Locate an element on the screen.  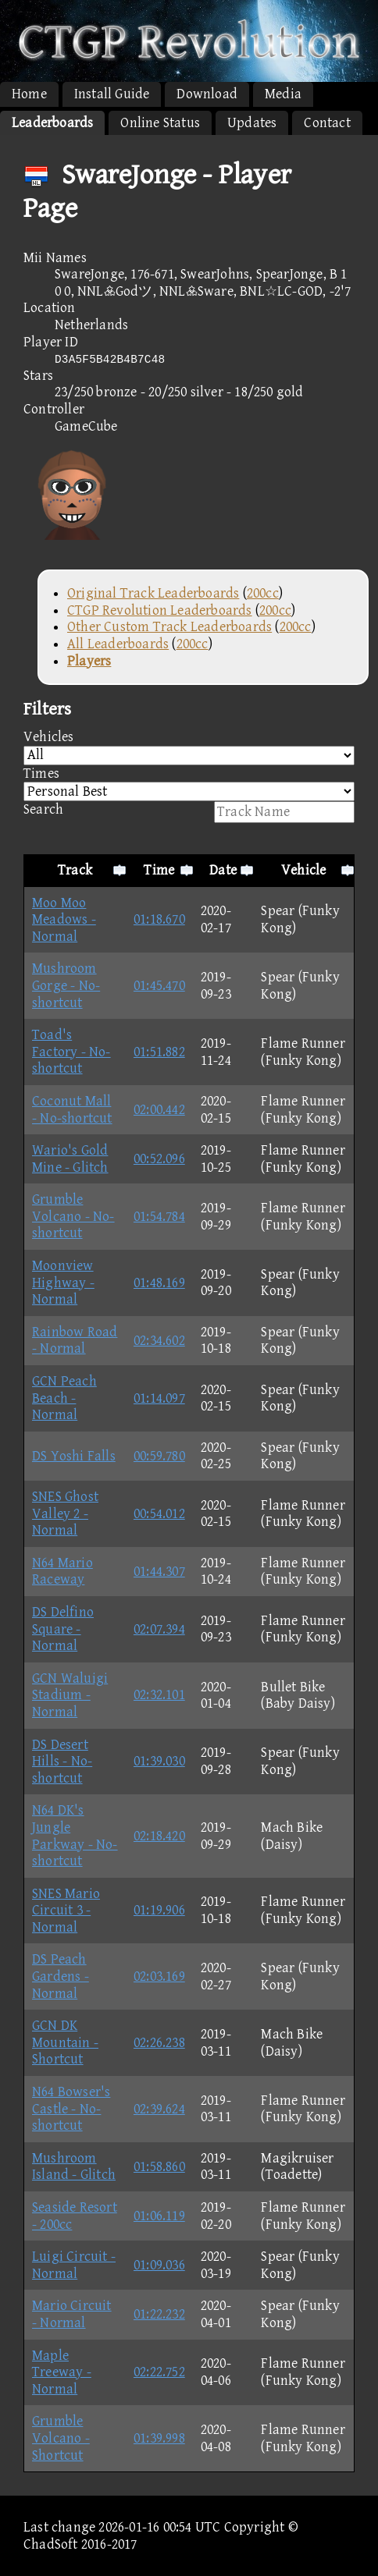
00:59.780 is located at coordinates (159, 1456).